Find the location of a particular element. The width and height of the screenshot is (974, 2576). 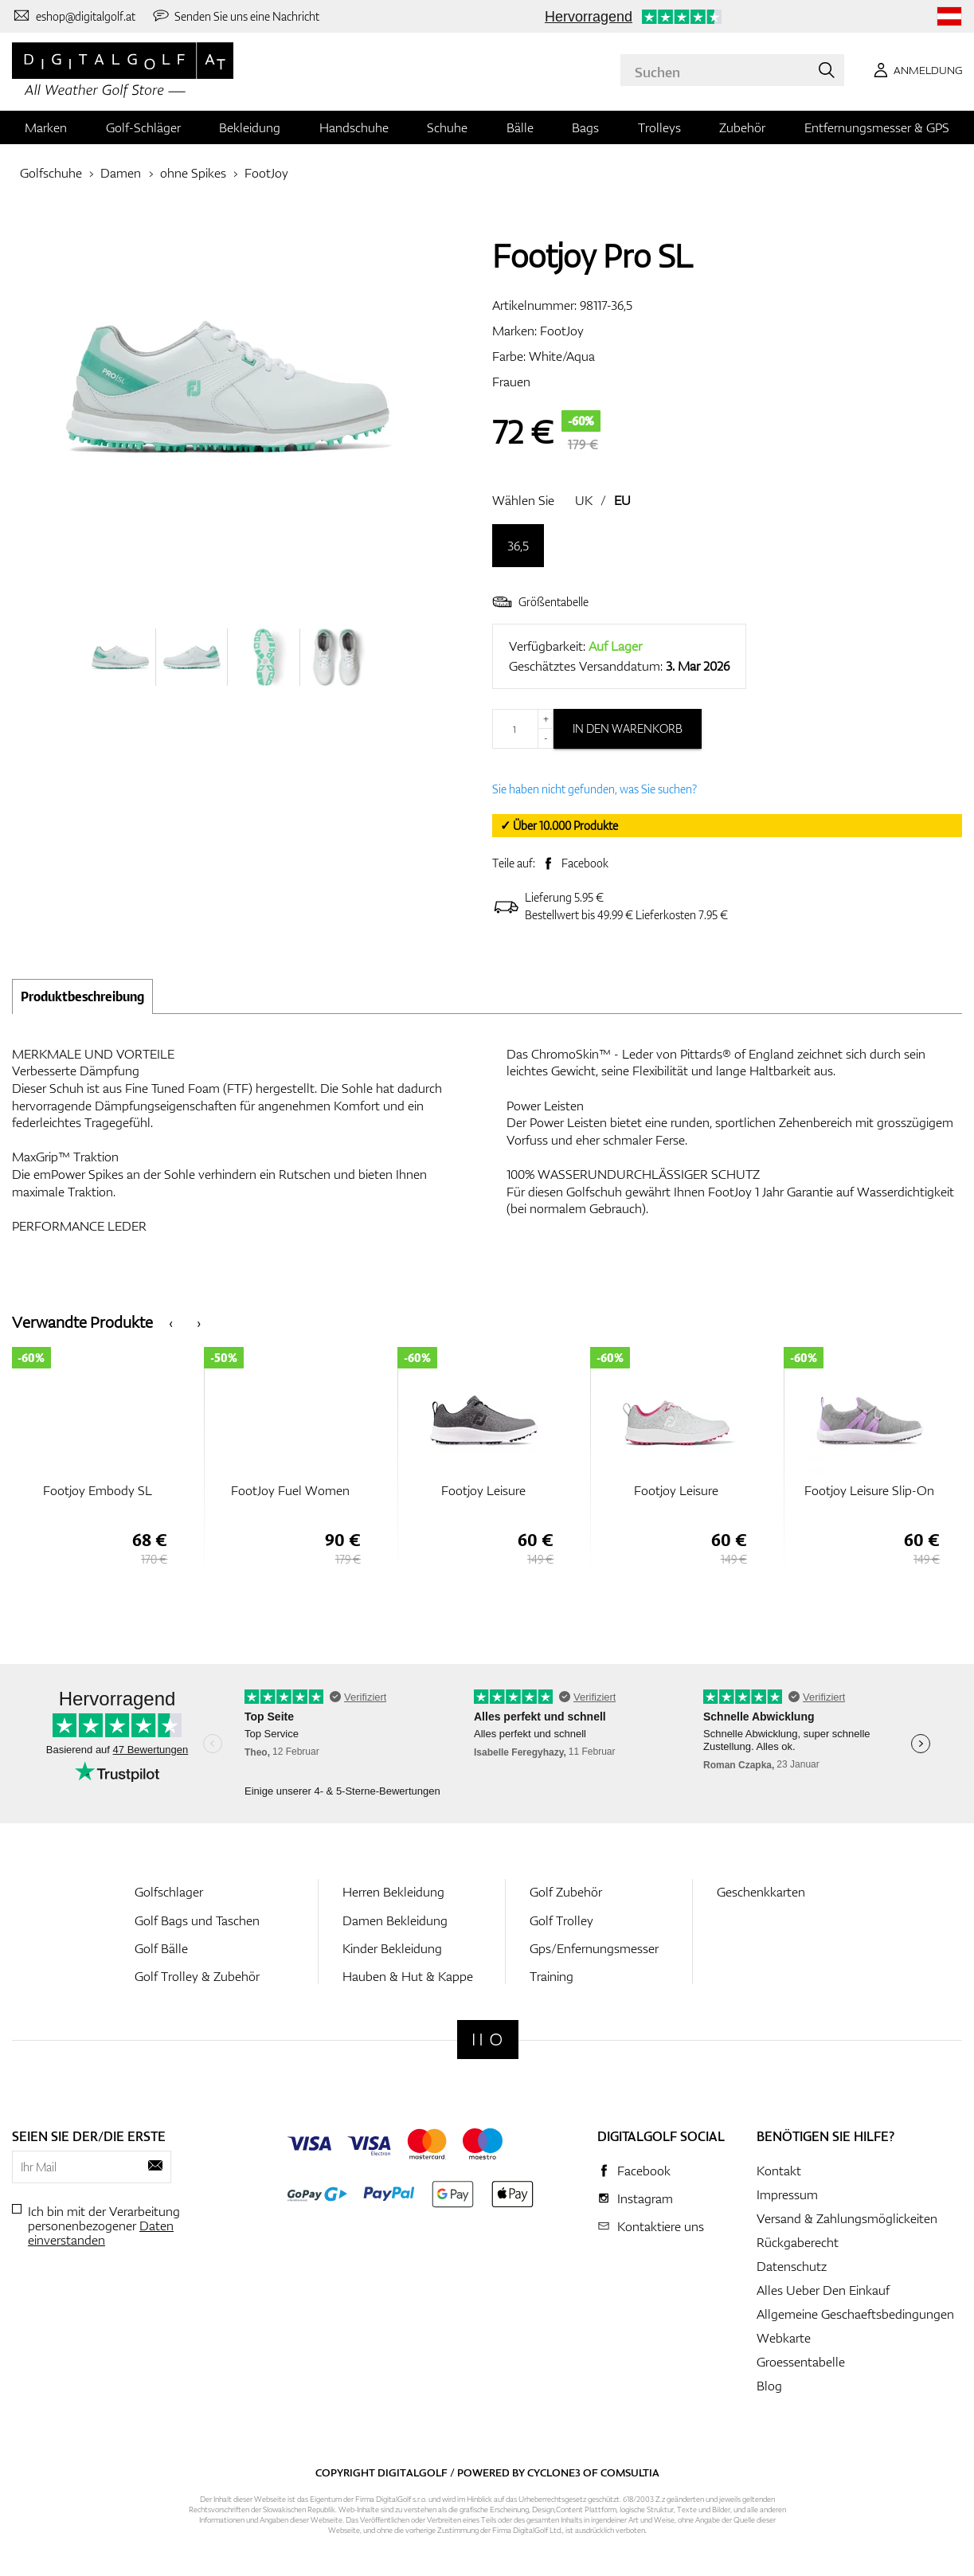

[Anmeldung] is located at coordinates (915, 70).